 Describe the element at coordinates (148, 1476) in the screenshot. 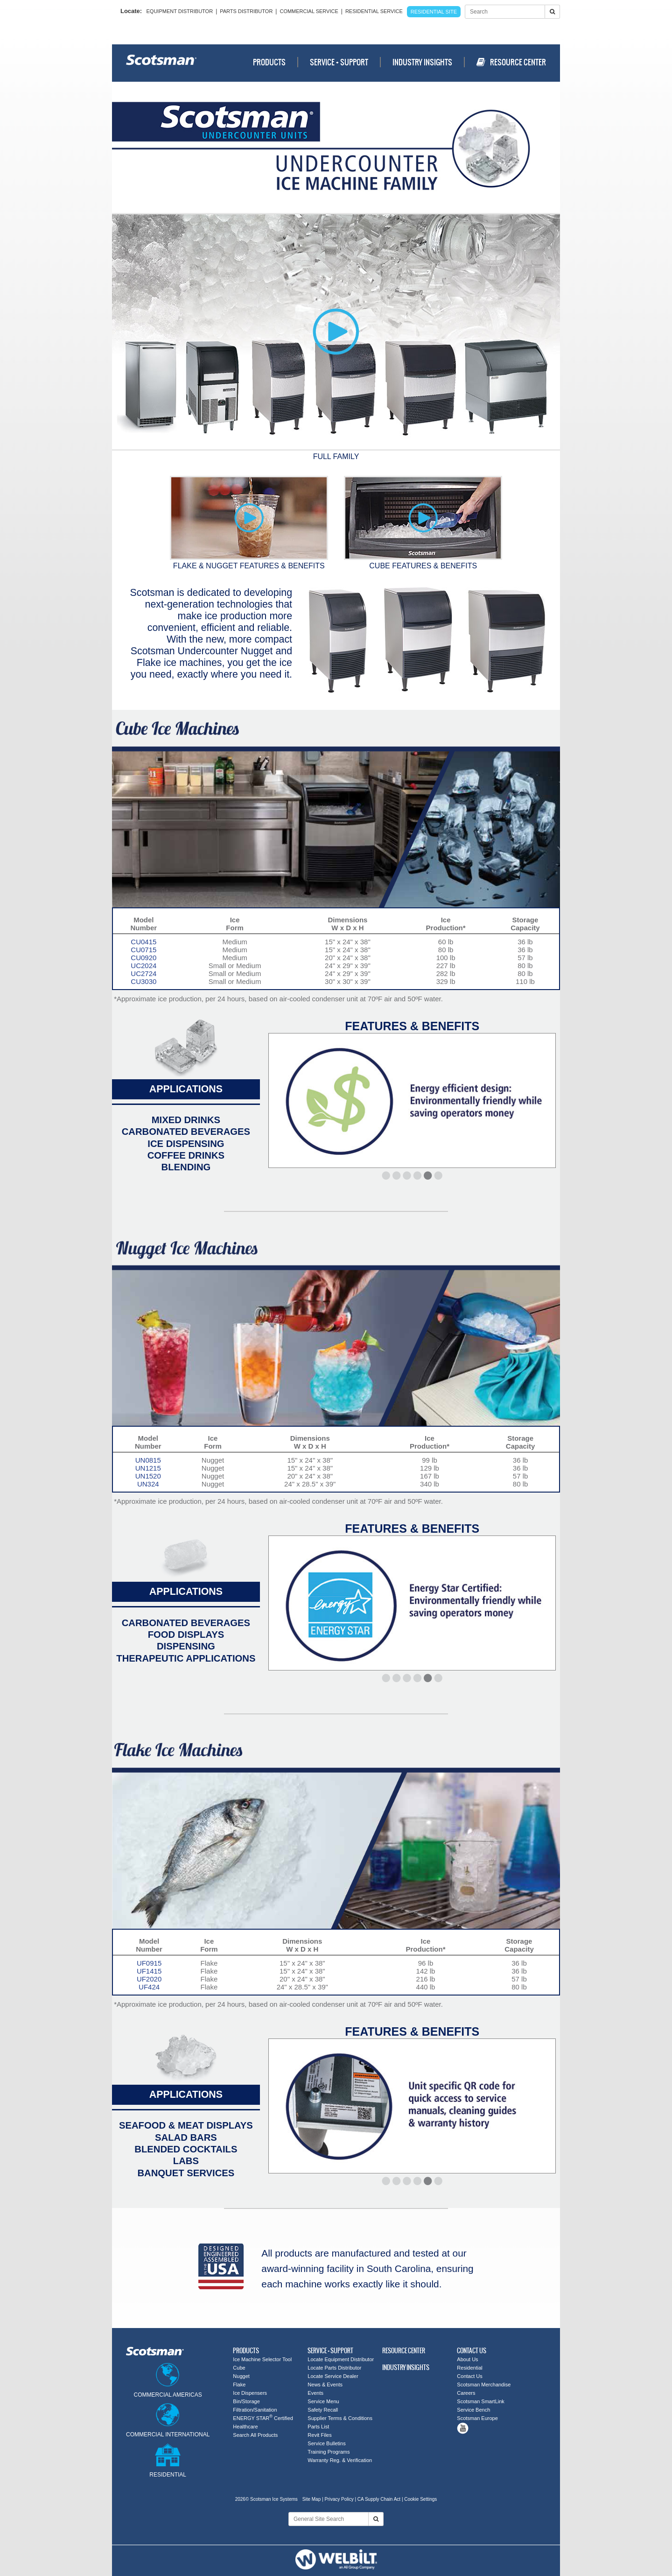

I see `UN1520` at that location.